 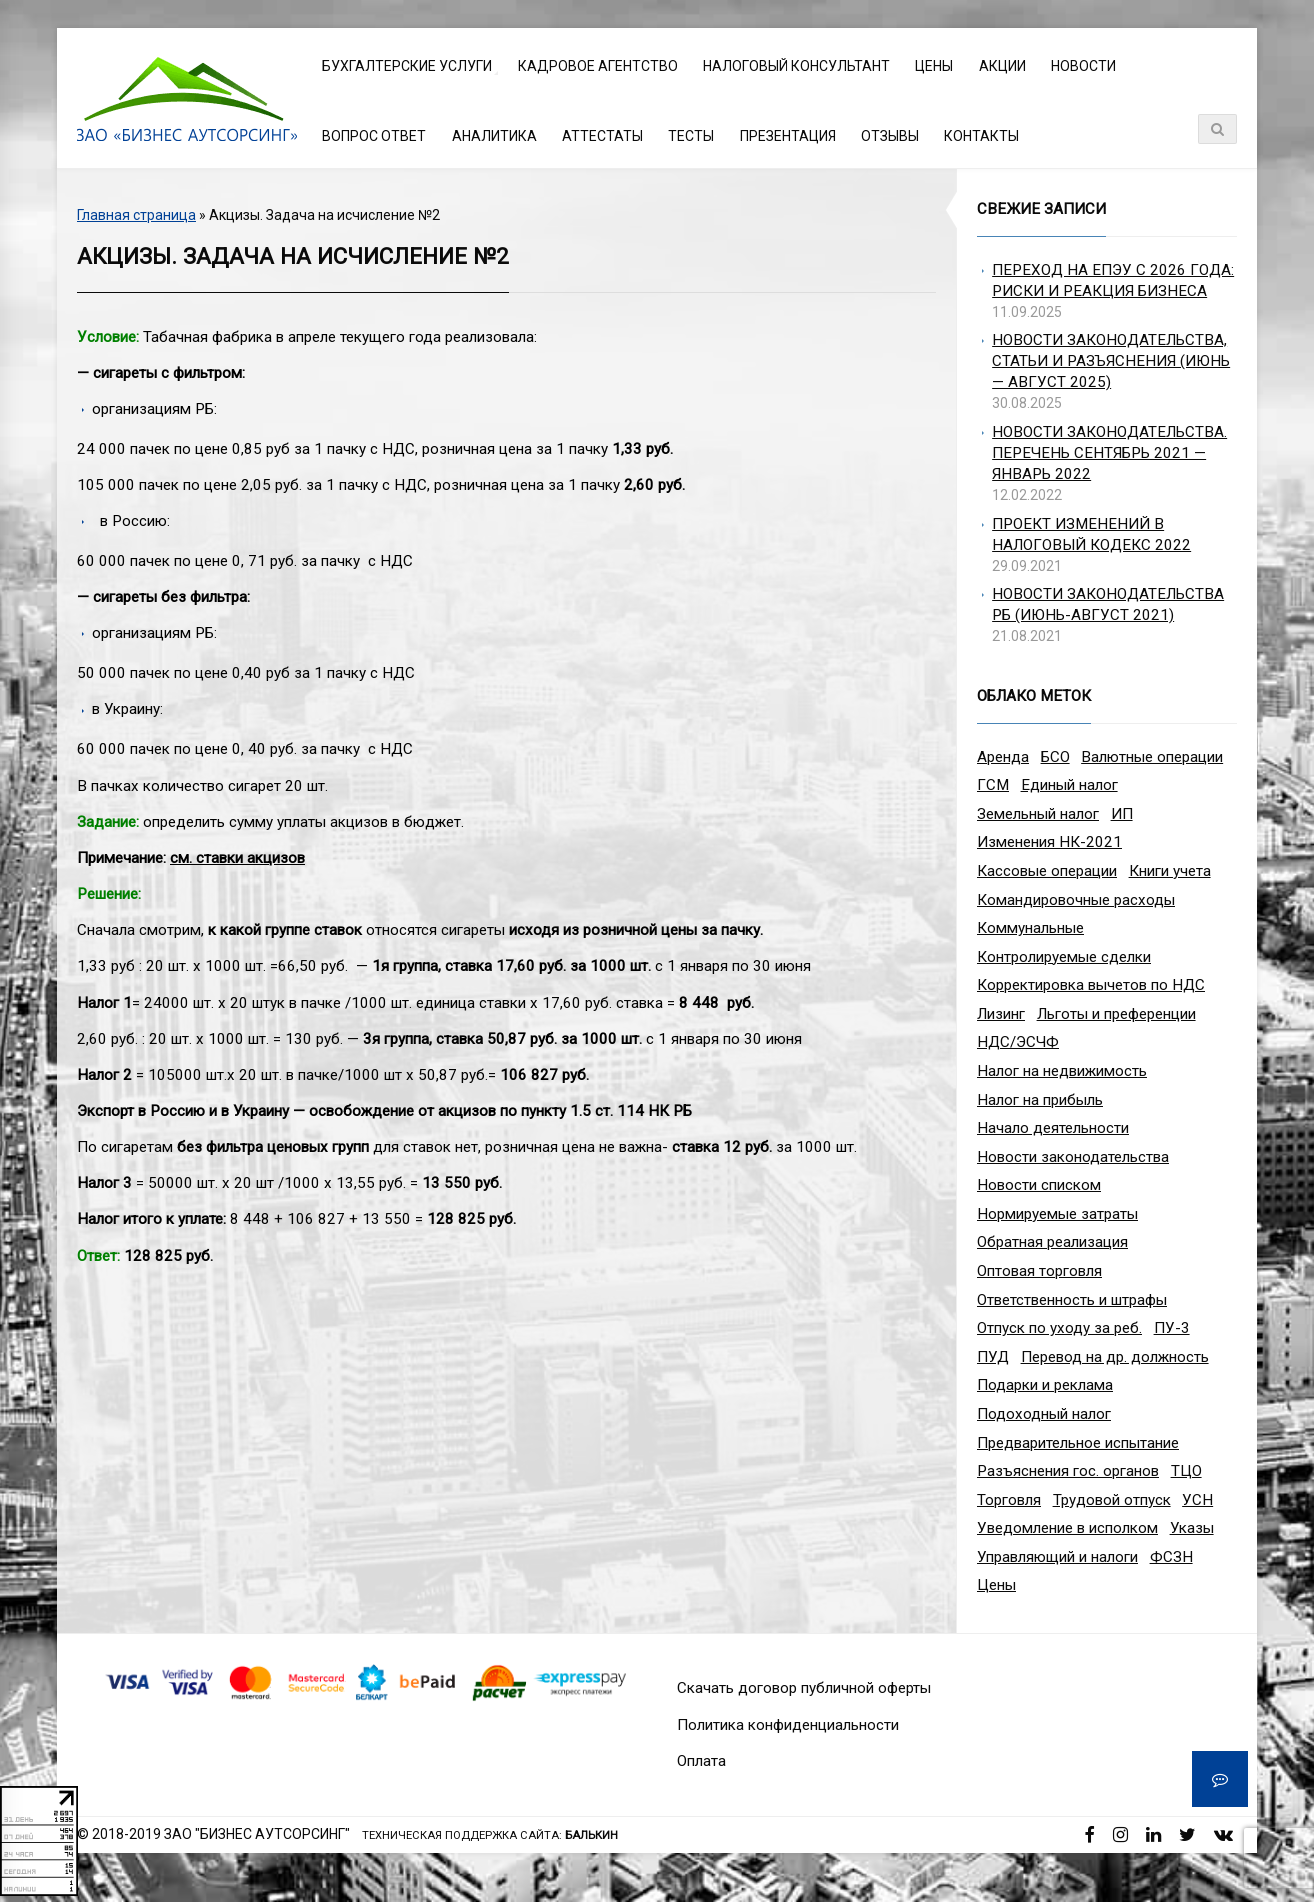 I want to click on Оплата, so click(x=701, y=1761).